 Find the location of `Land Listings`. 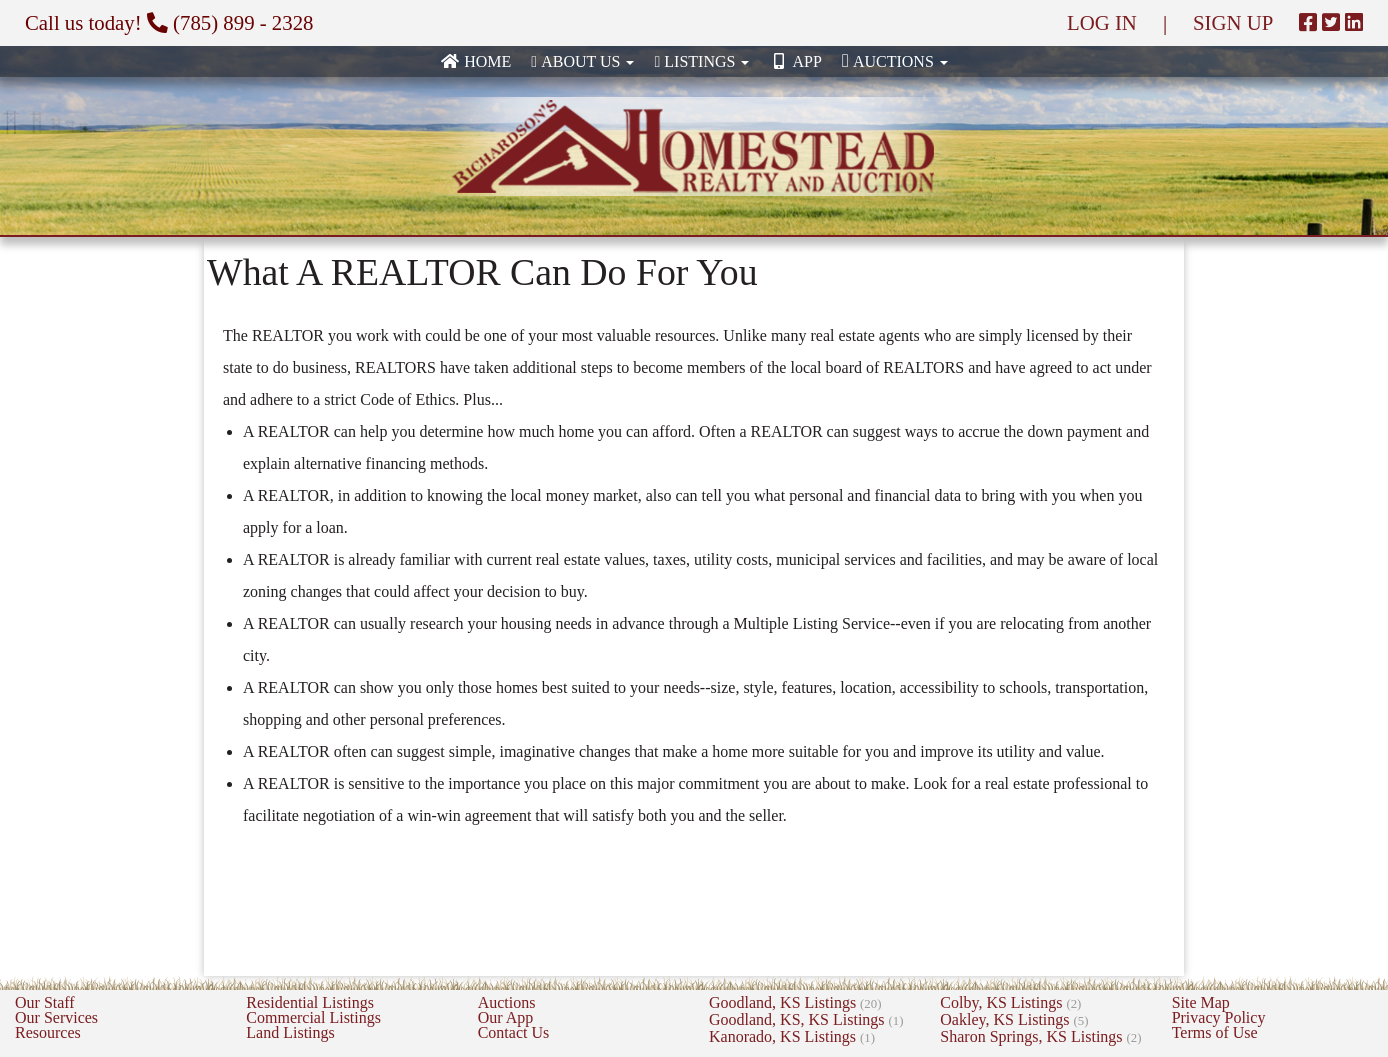

Land Listings is located at coordinates (290, 1032).